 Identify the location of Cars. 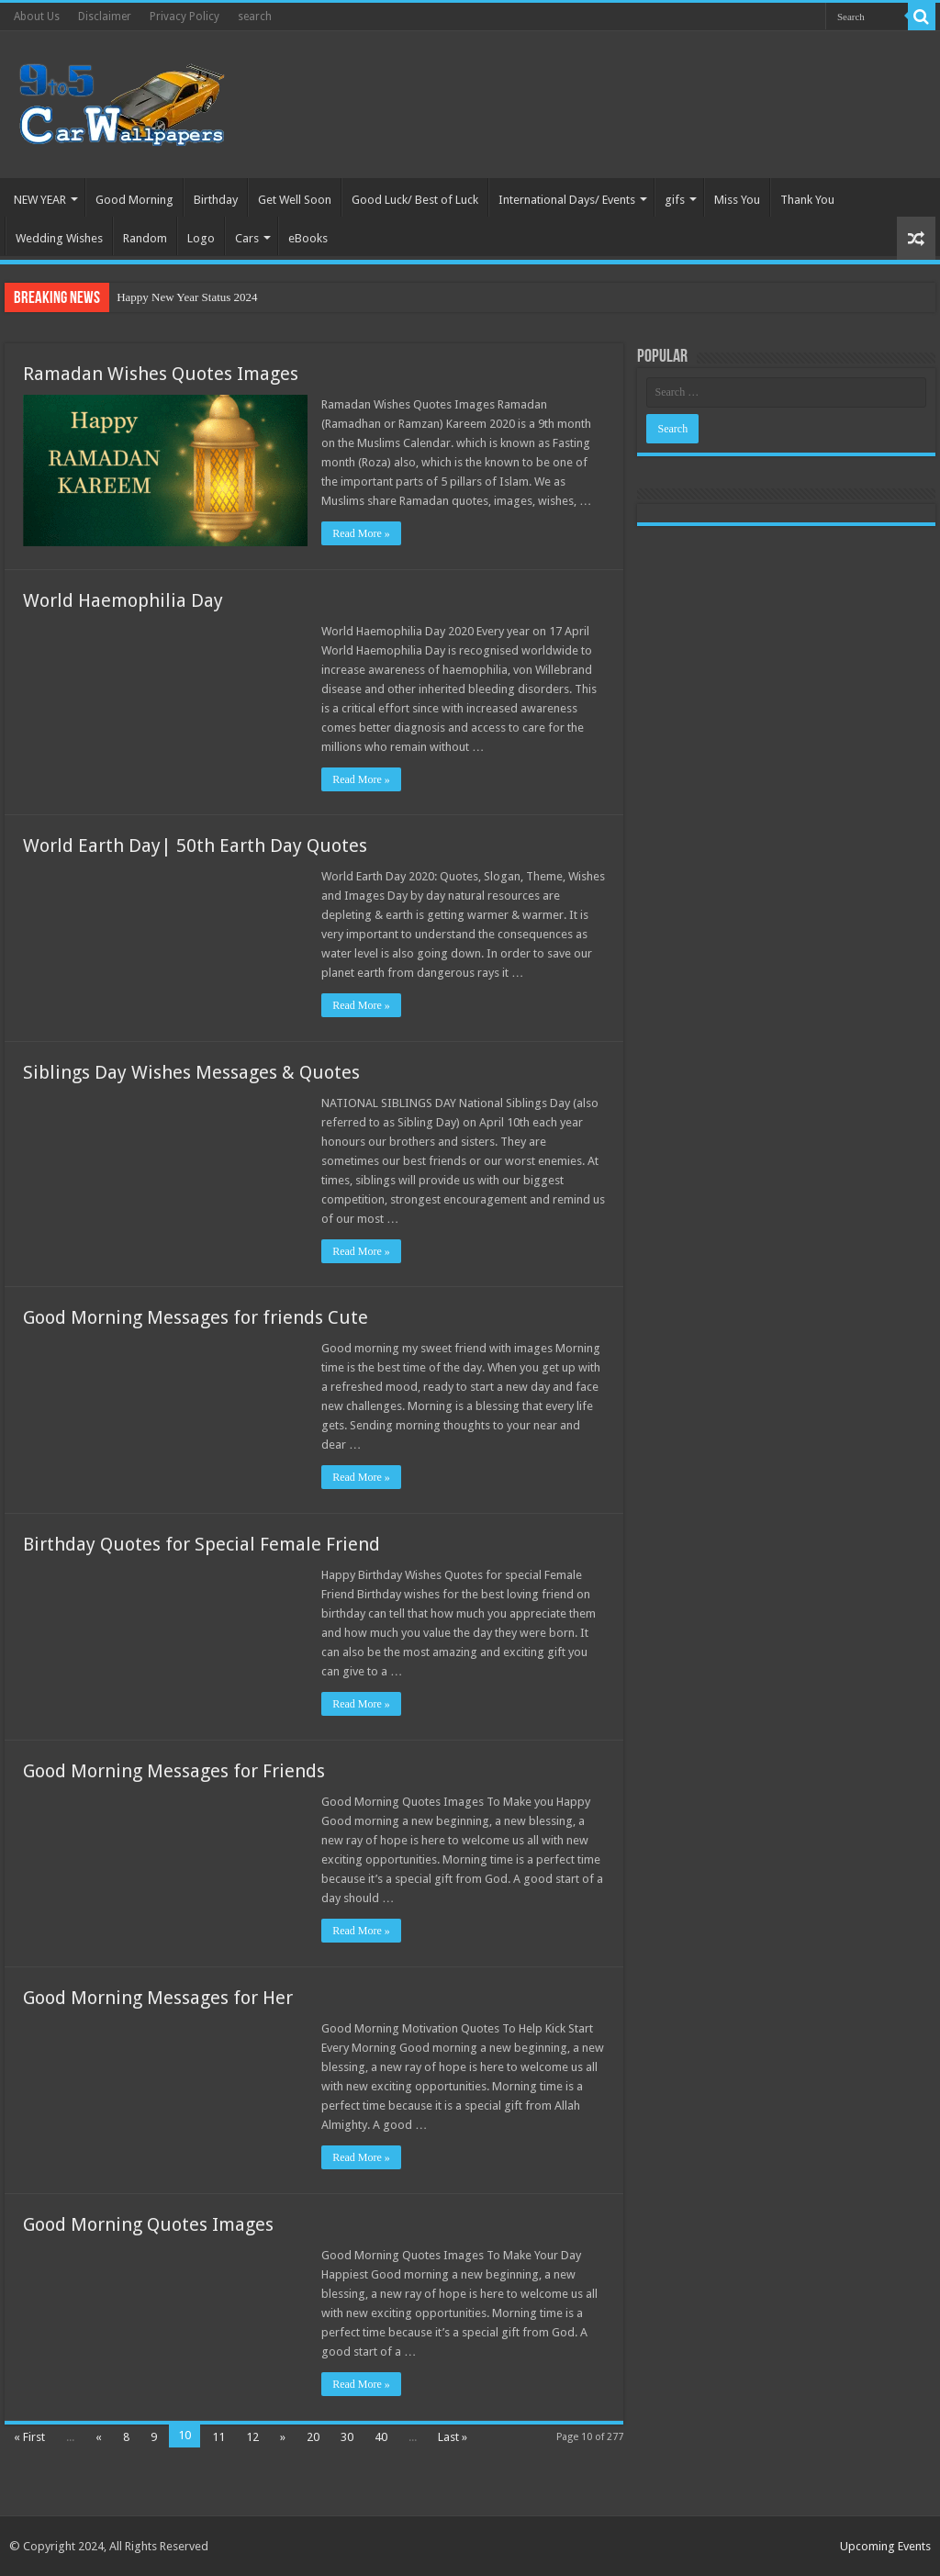
(247, 238).